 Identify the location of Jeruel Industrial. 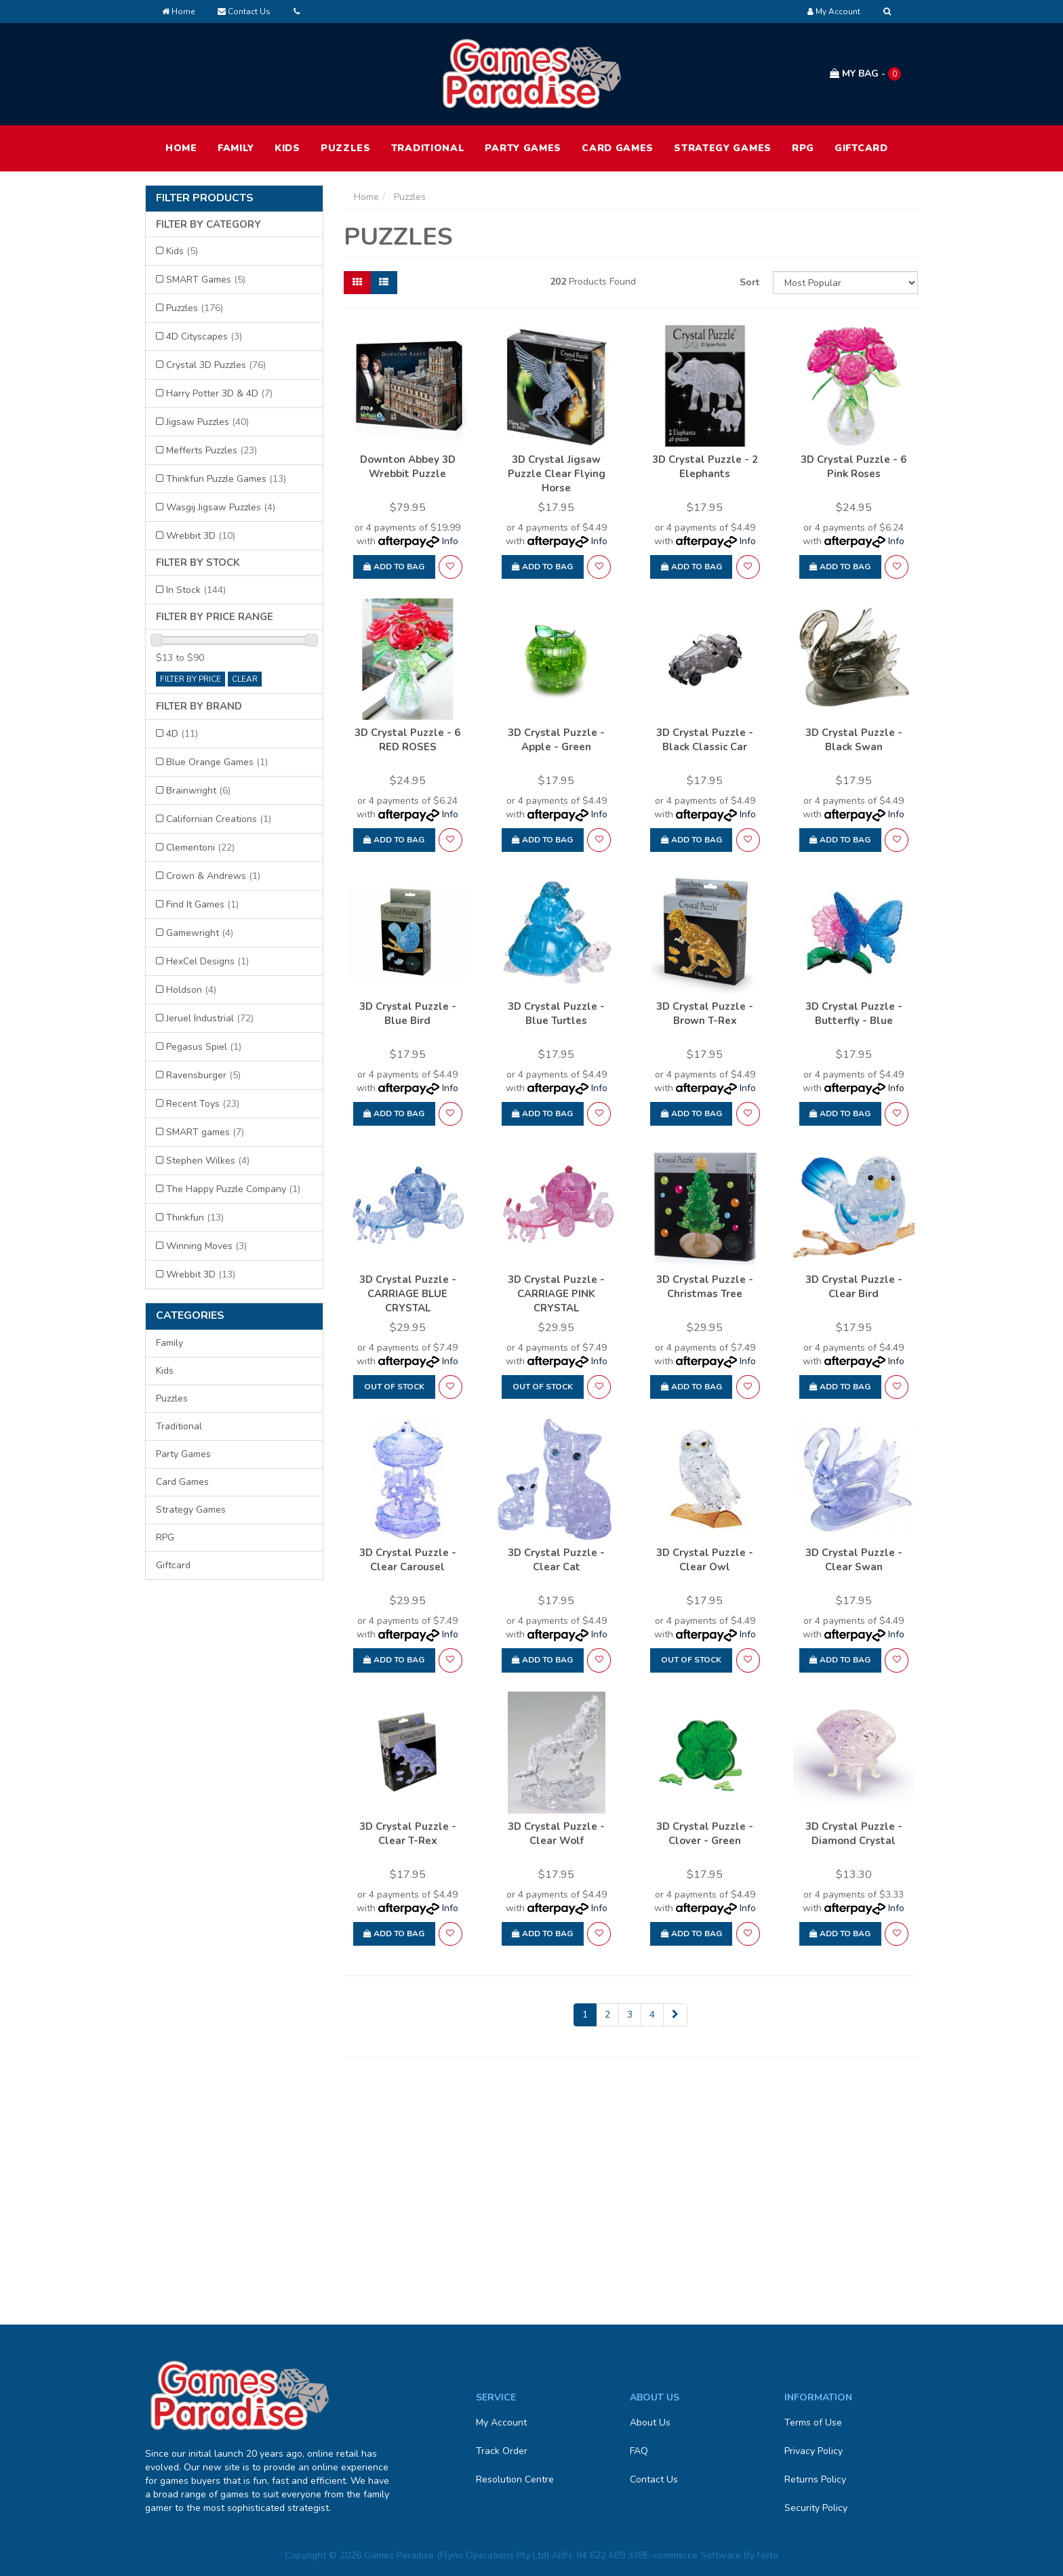
(210, 1018).